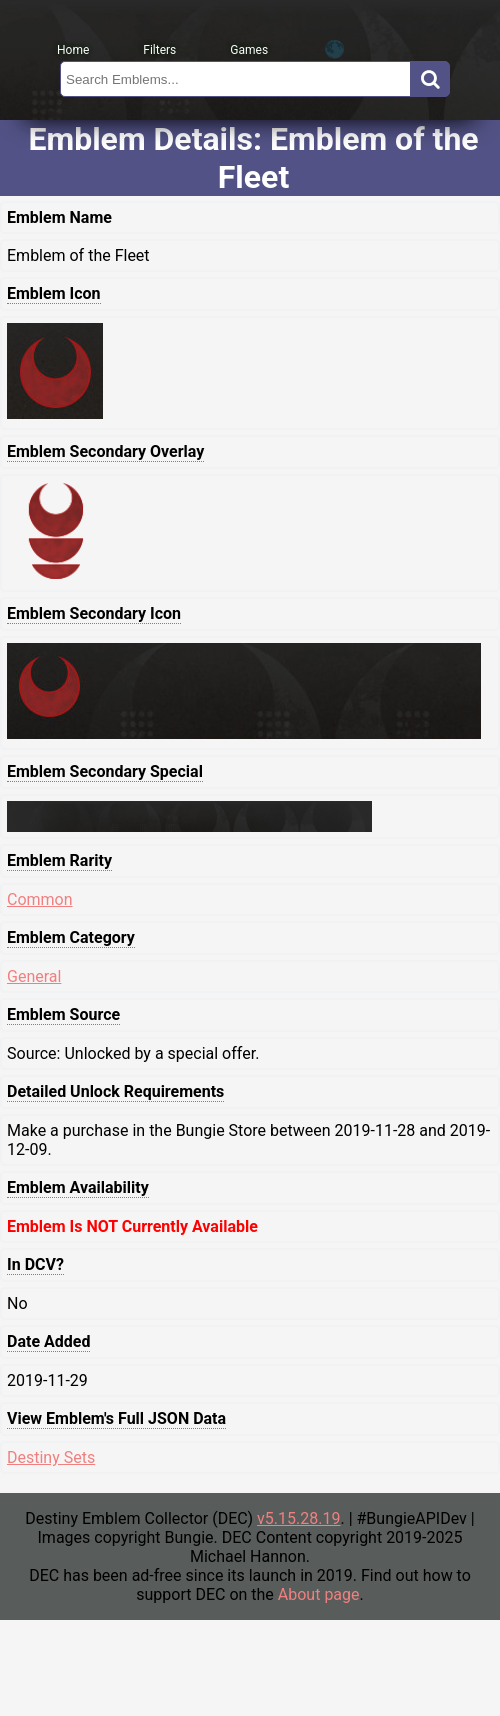  I want to click on About page, so click(319, 1594).